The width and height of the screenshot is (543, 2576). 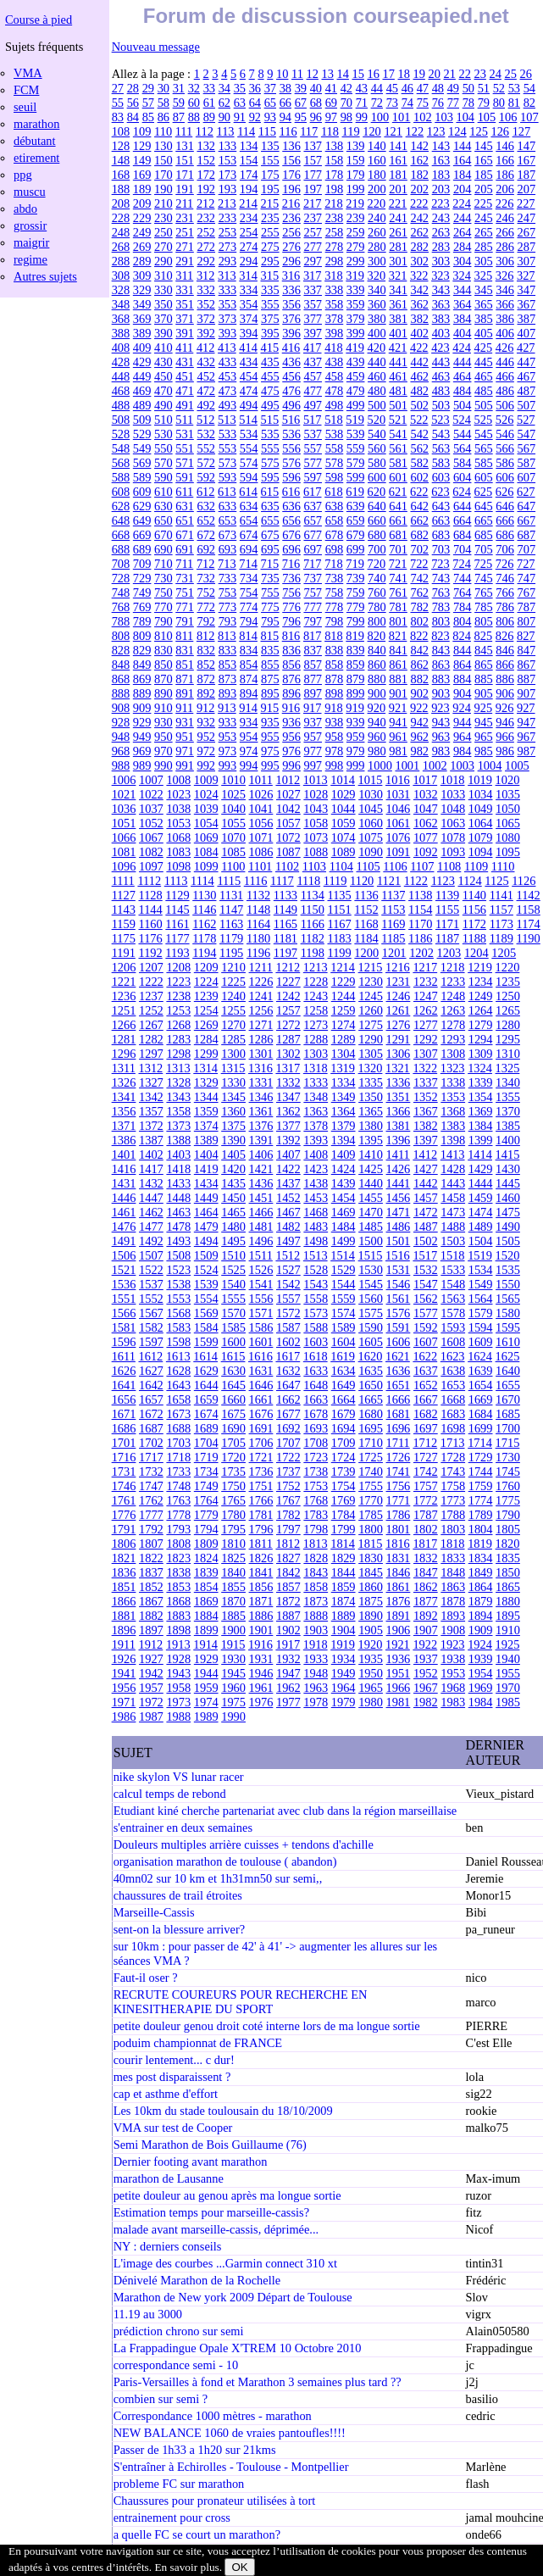 I want to click on 1807, so click(x=151, y=1543).